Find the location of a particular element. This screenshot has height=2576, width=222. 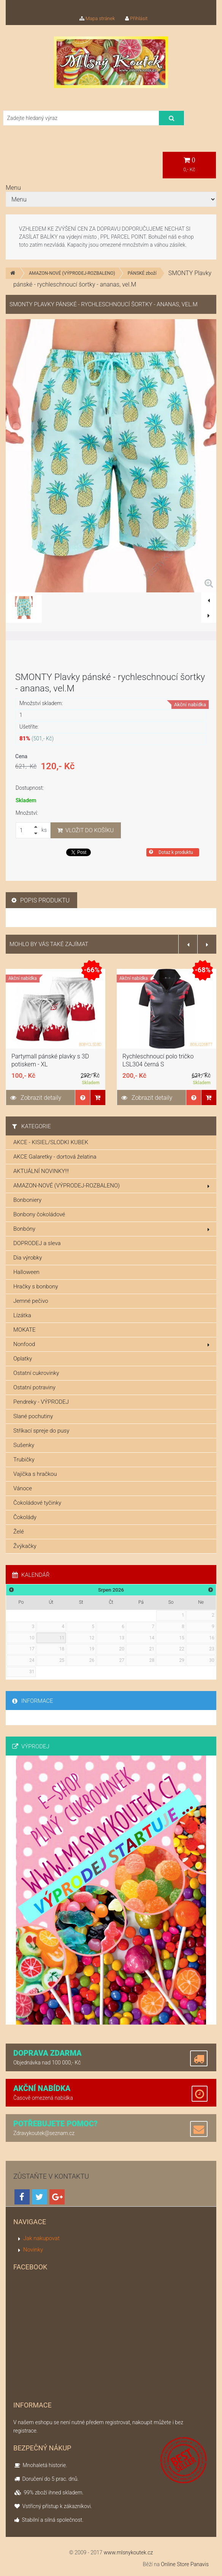

Bonboniery is located at coordinates (27, 1200).